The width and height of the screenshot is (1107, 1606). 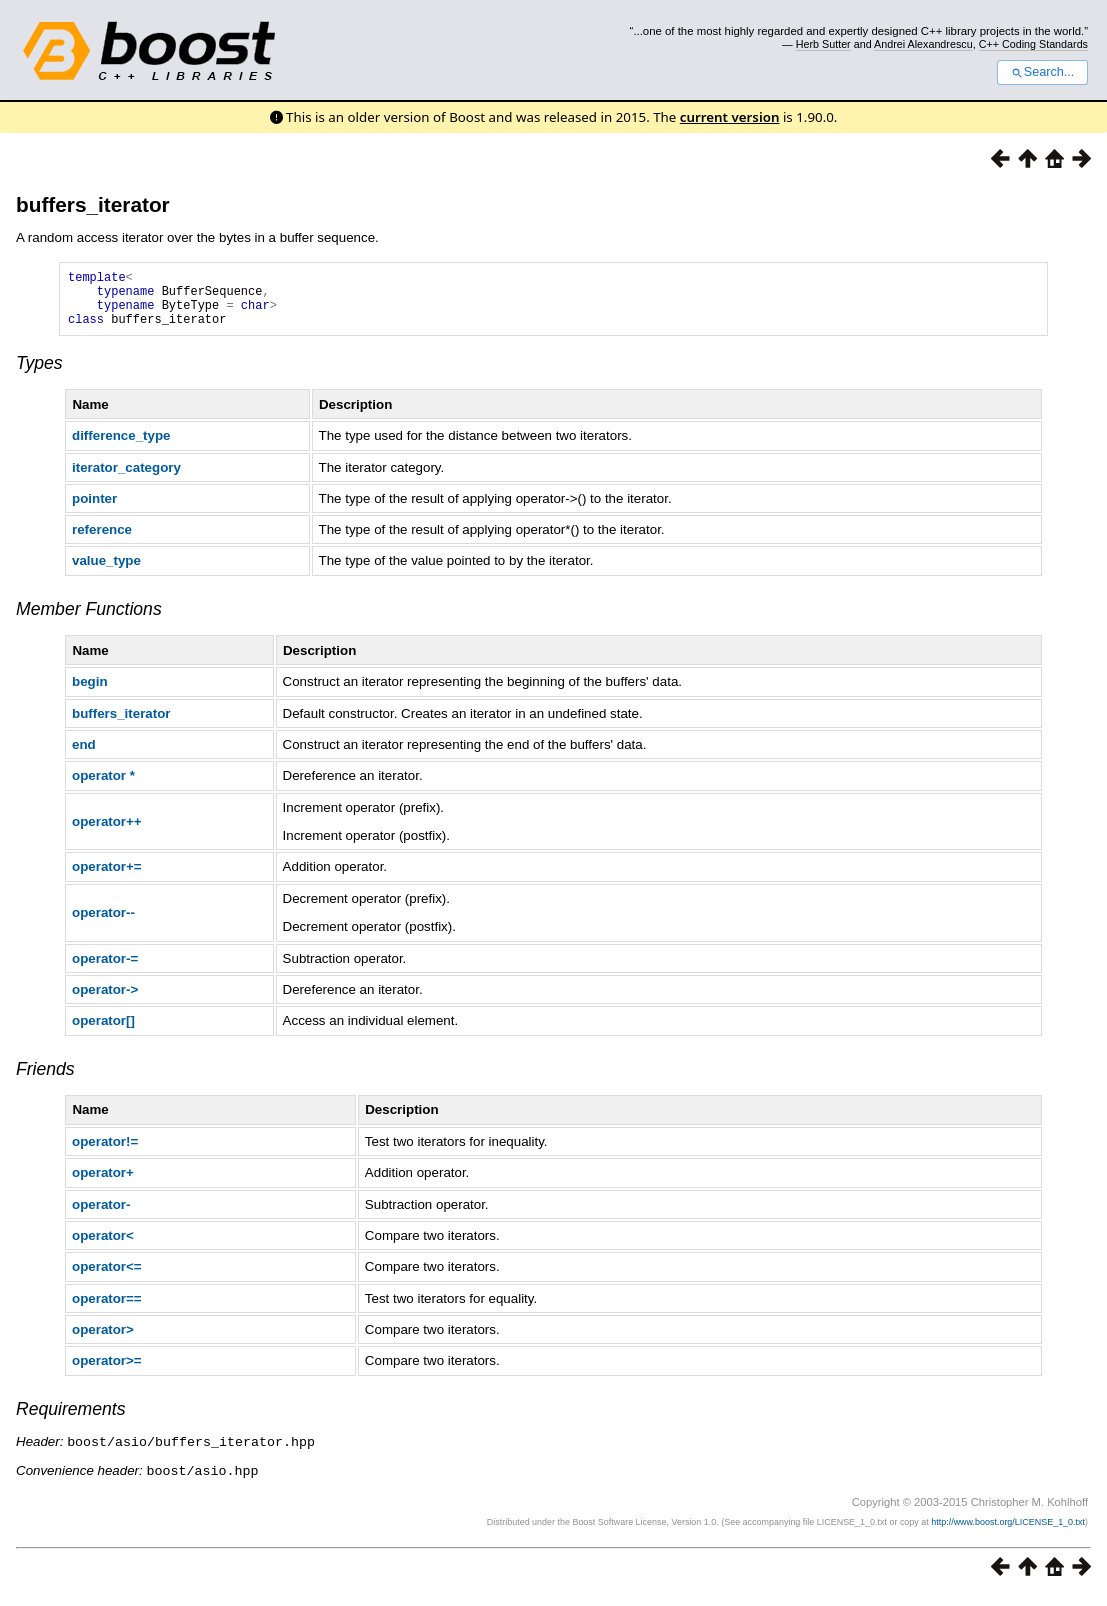 What do you see at coordinates (1033, 44) in the screenshot?
I see `C++ Coding Standards` at bounding box center [1033, 44].